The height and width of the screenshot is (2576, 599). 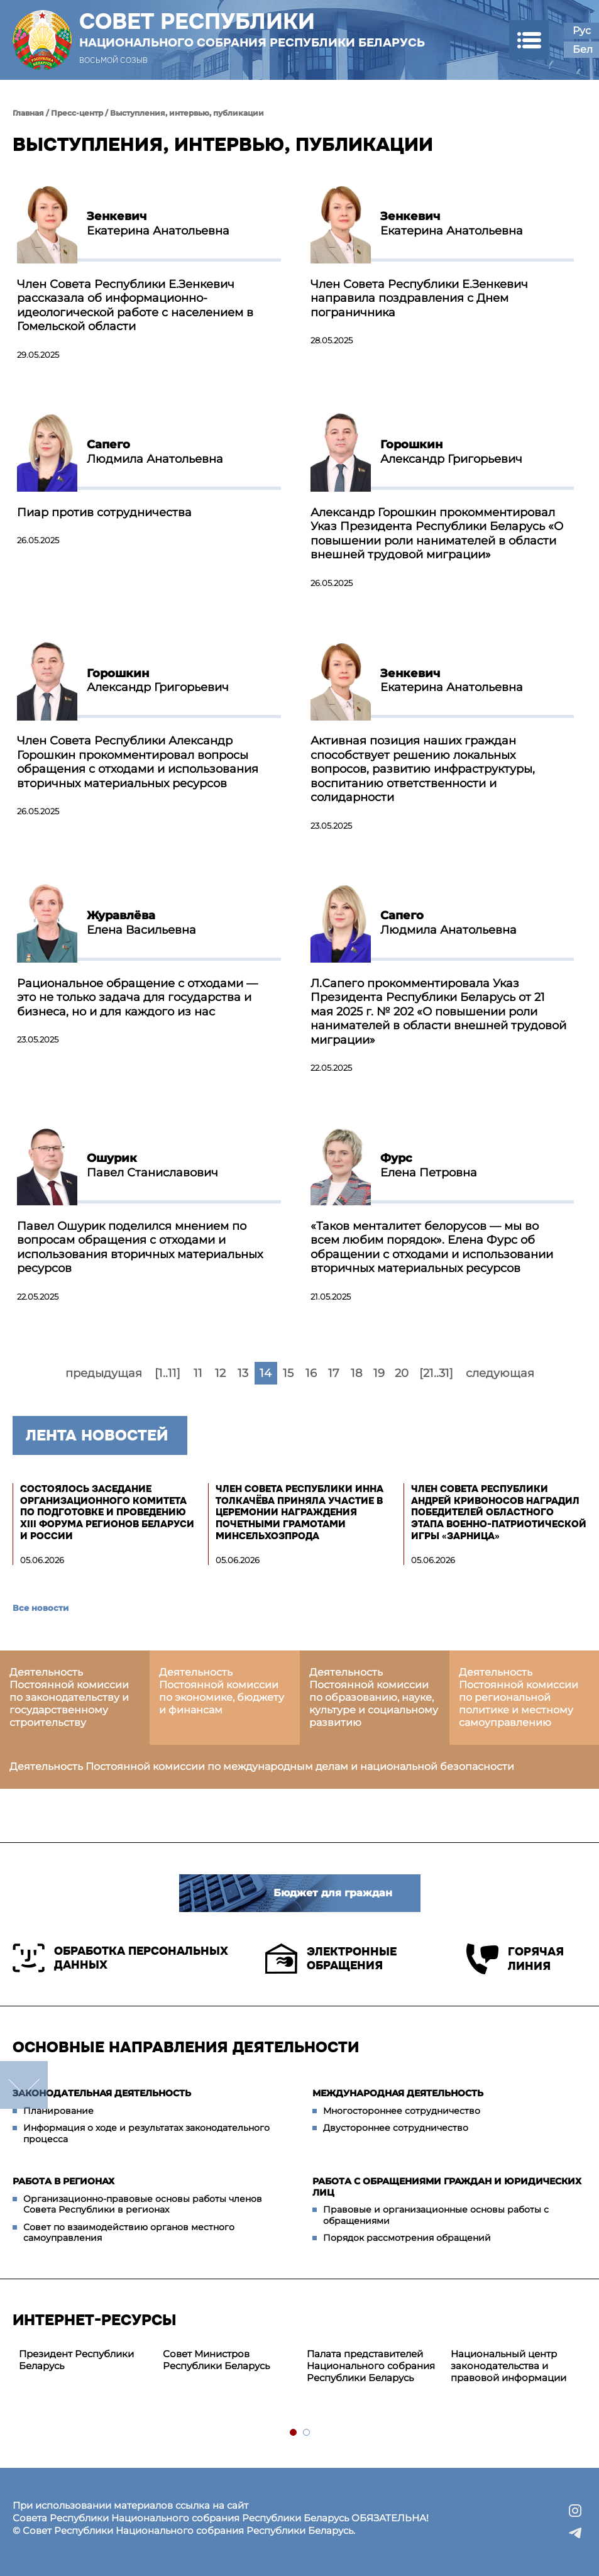 I want to click on Информация о ходе и результатах законодательного процесса, so click(x=146, y=2133).